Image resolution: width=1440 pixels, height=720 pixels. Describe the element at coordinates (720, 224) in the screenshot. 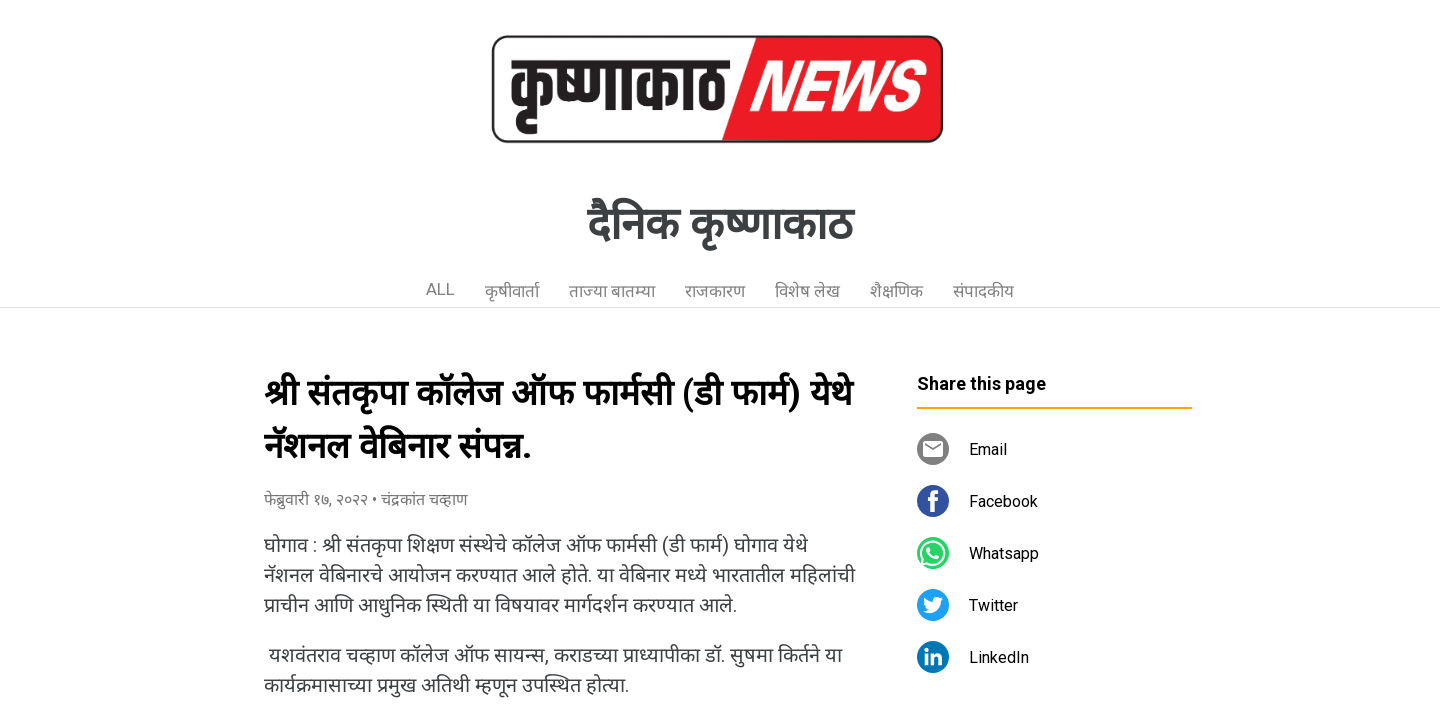

I see `दैनिक कृष्णाकाठ` at that location.